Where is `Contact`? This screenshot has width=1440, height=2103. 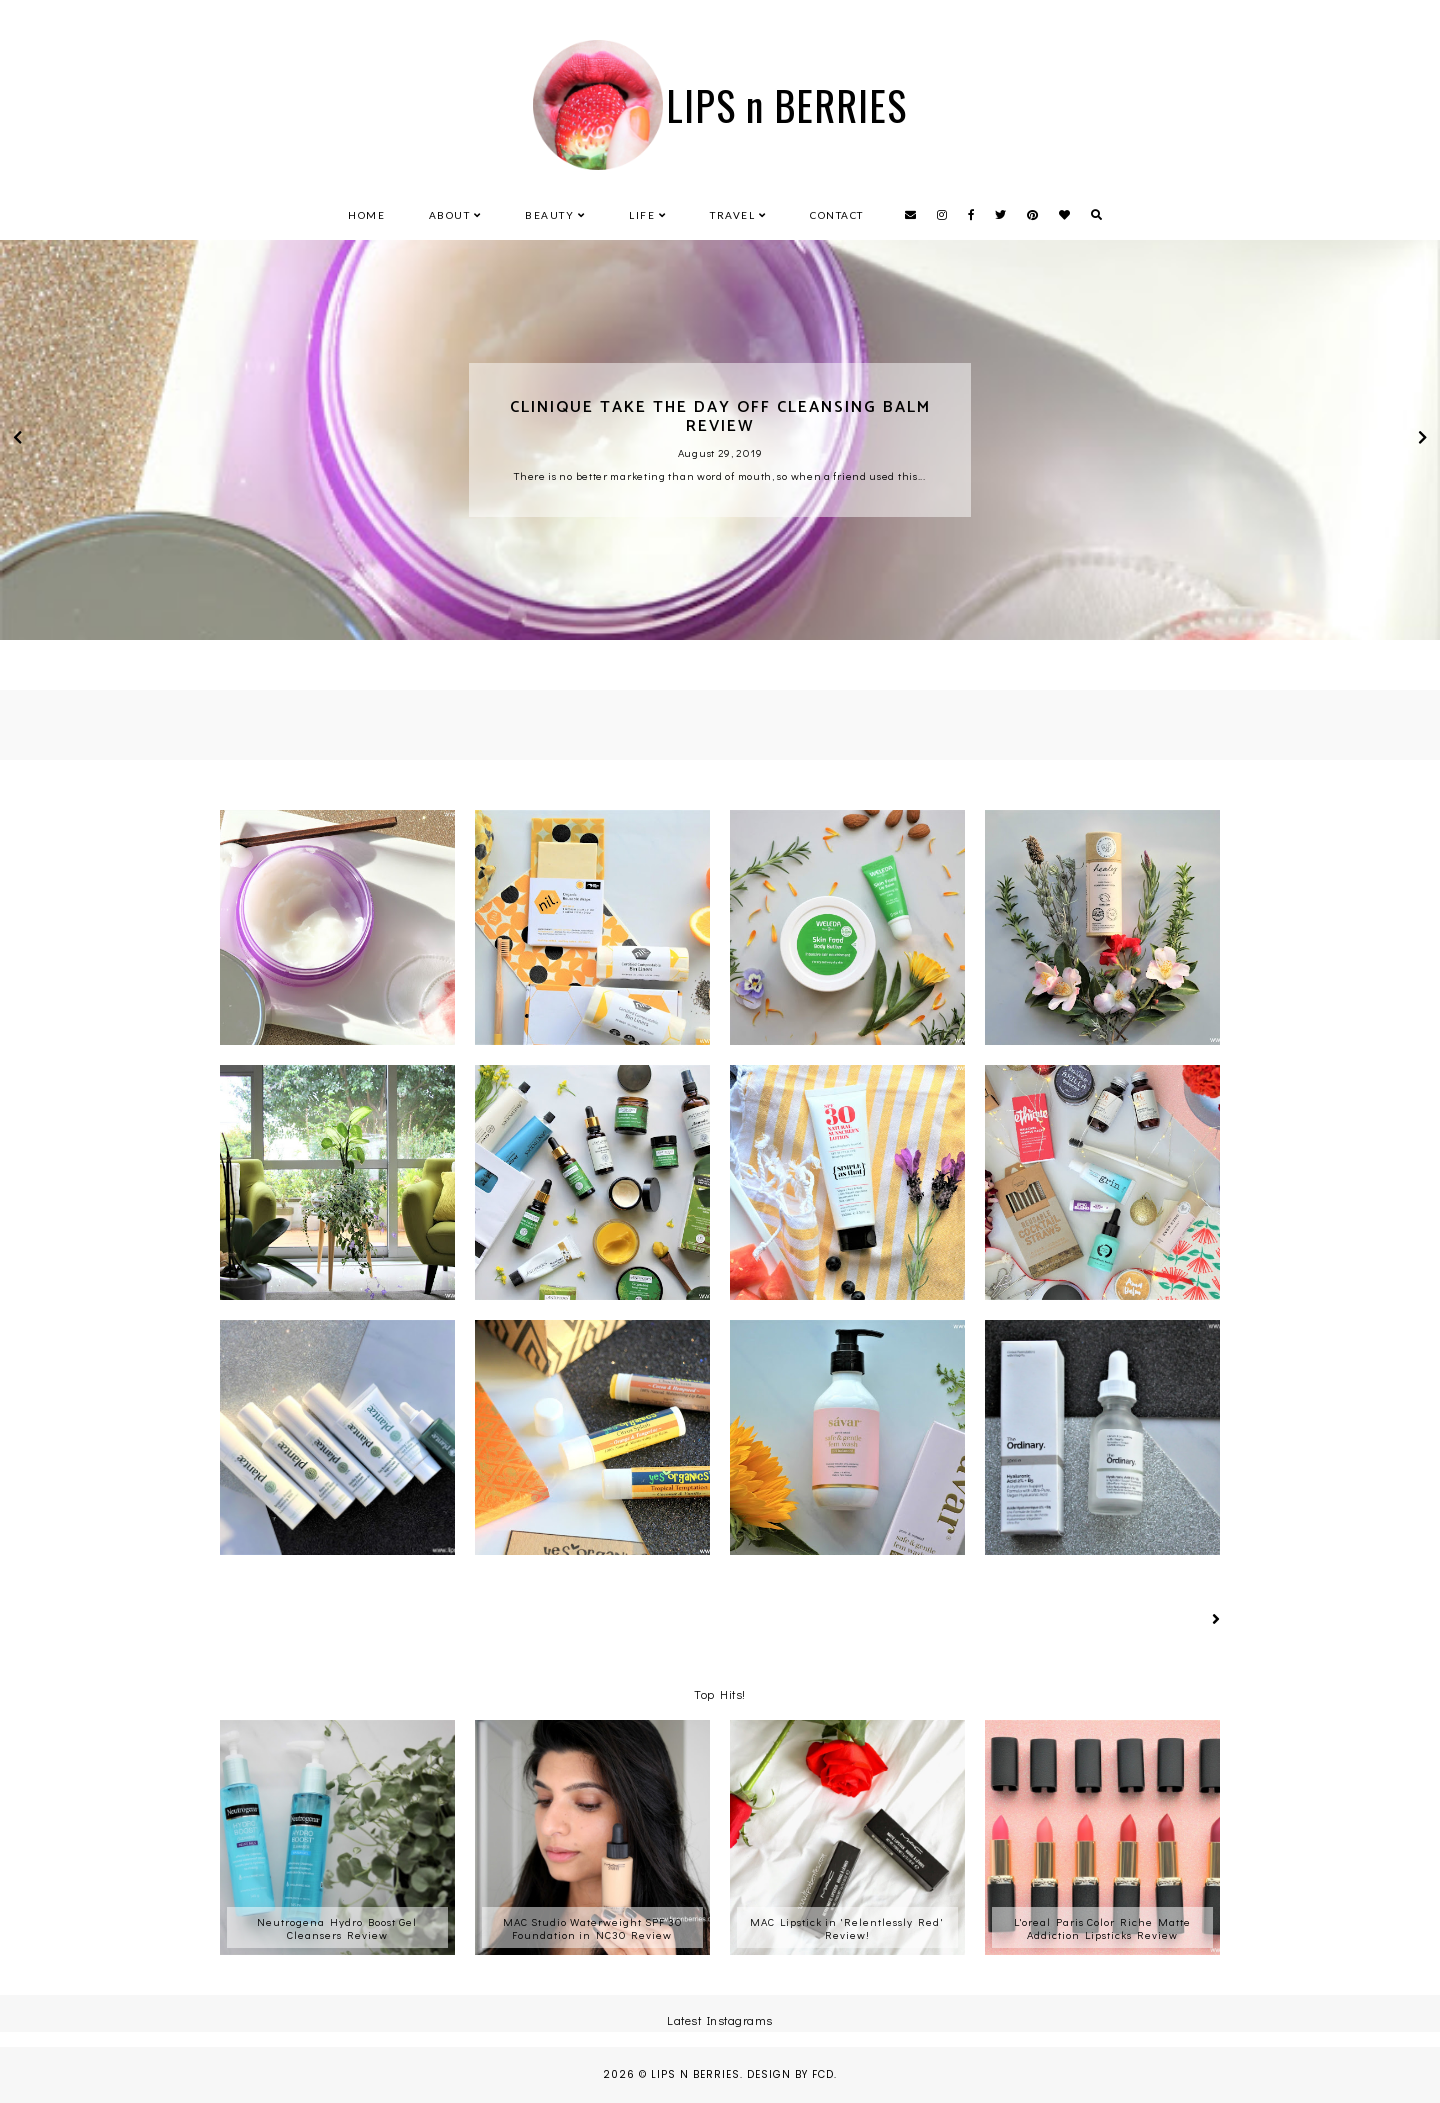
Contact is located at coordinates (837, 215).